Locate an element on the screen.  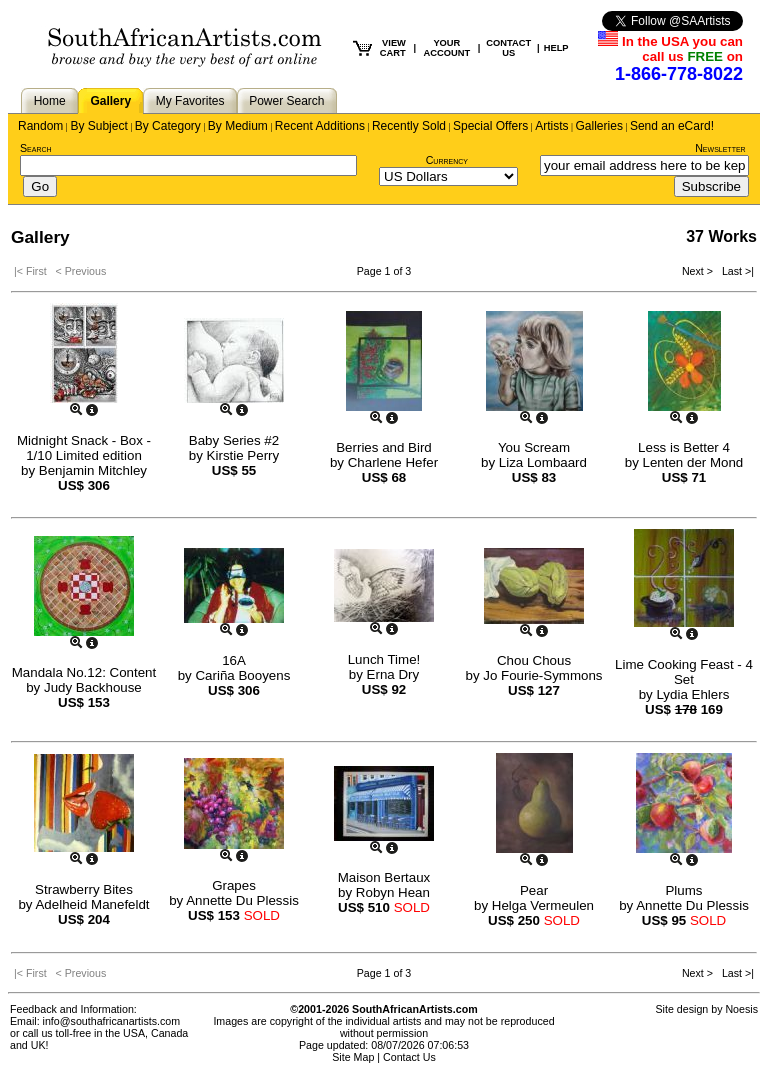
Jo Fourie-Symmons is located at coordinates (542, 675).